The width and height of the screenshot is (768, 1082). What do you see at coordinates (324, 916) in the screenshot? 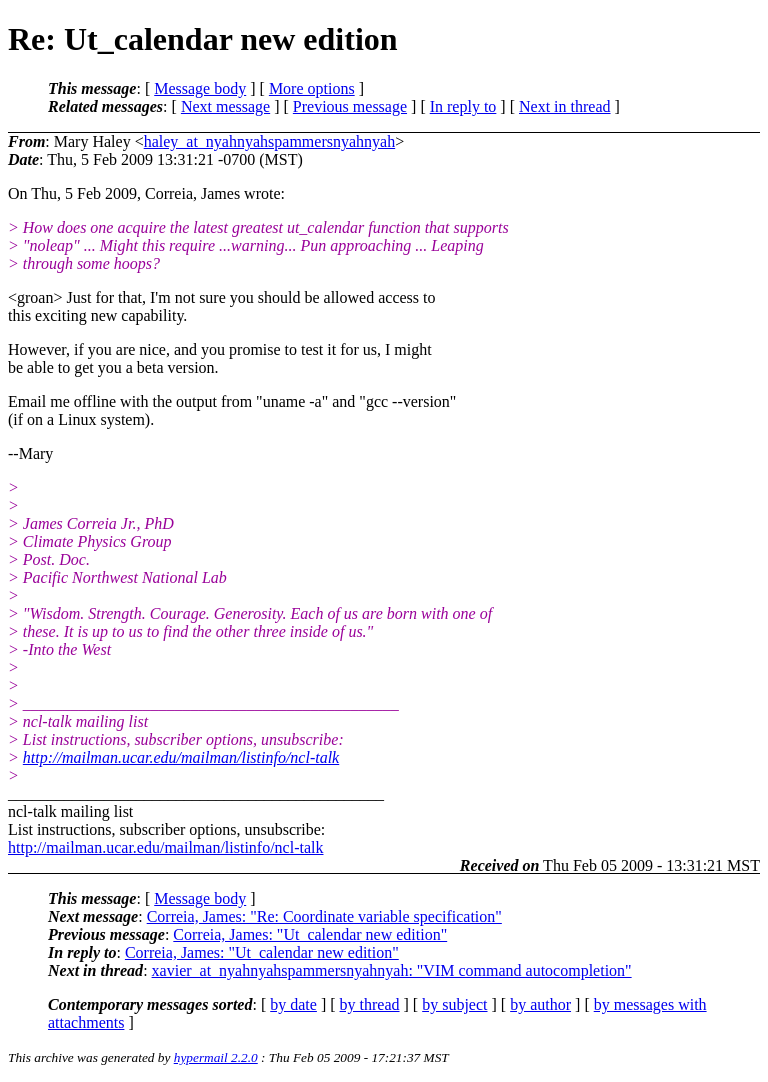
I see `Correia, James: "Re: Coordinate variable specification"` at bounding box center [324, 916].